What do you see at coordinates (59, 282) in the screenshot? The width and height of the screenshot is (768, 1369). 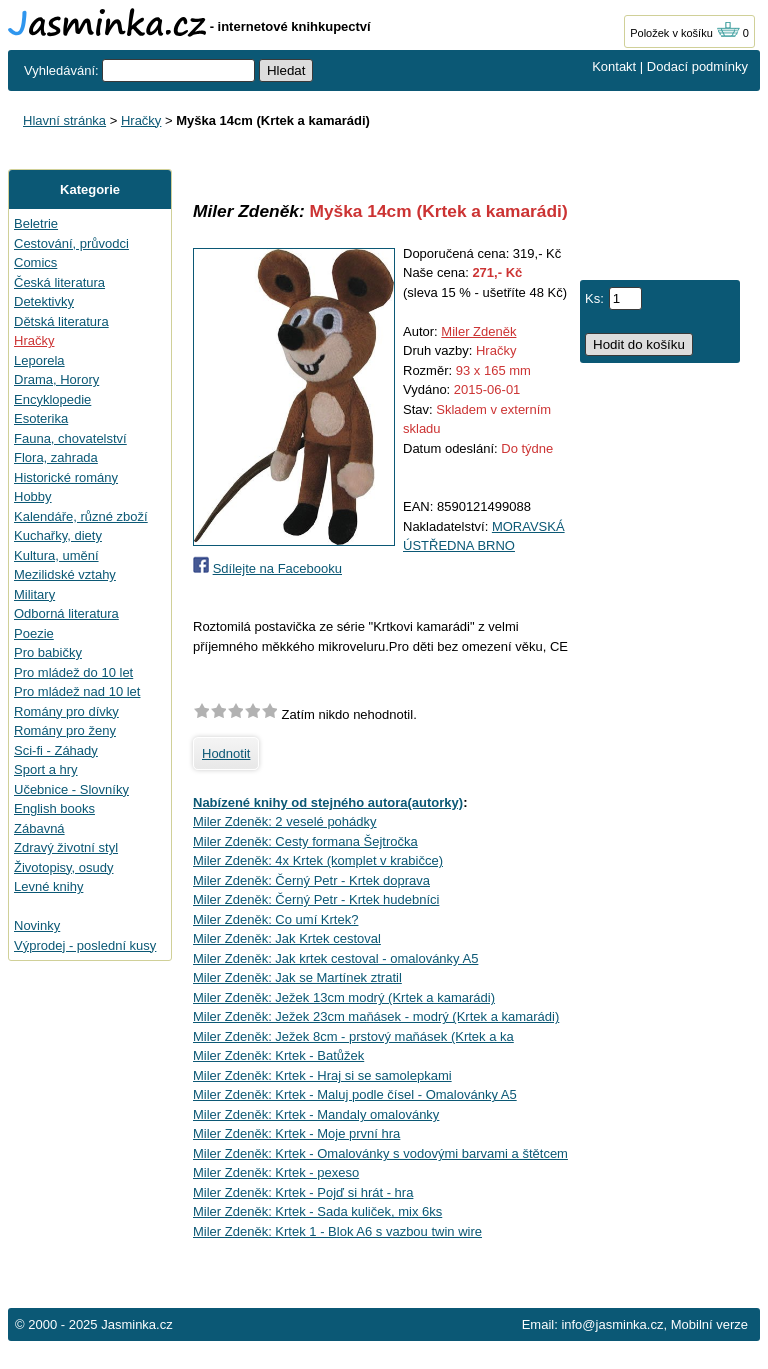 I see `Česká literatura` at bounding box center [59, 282].